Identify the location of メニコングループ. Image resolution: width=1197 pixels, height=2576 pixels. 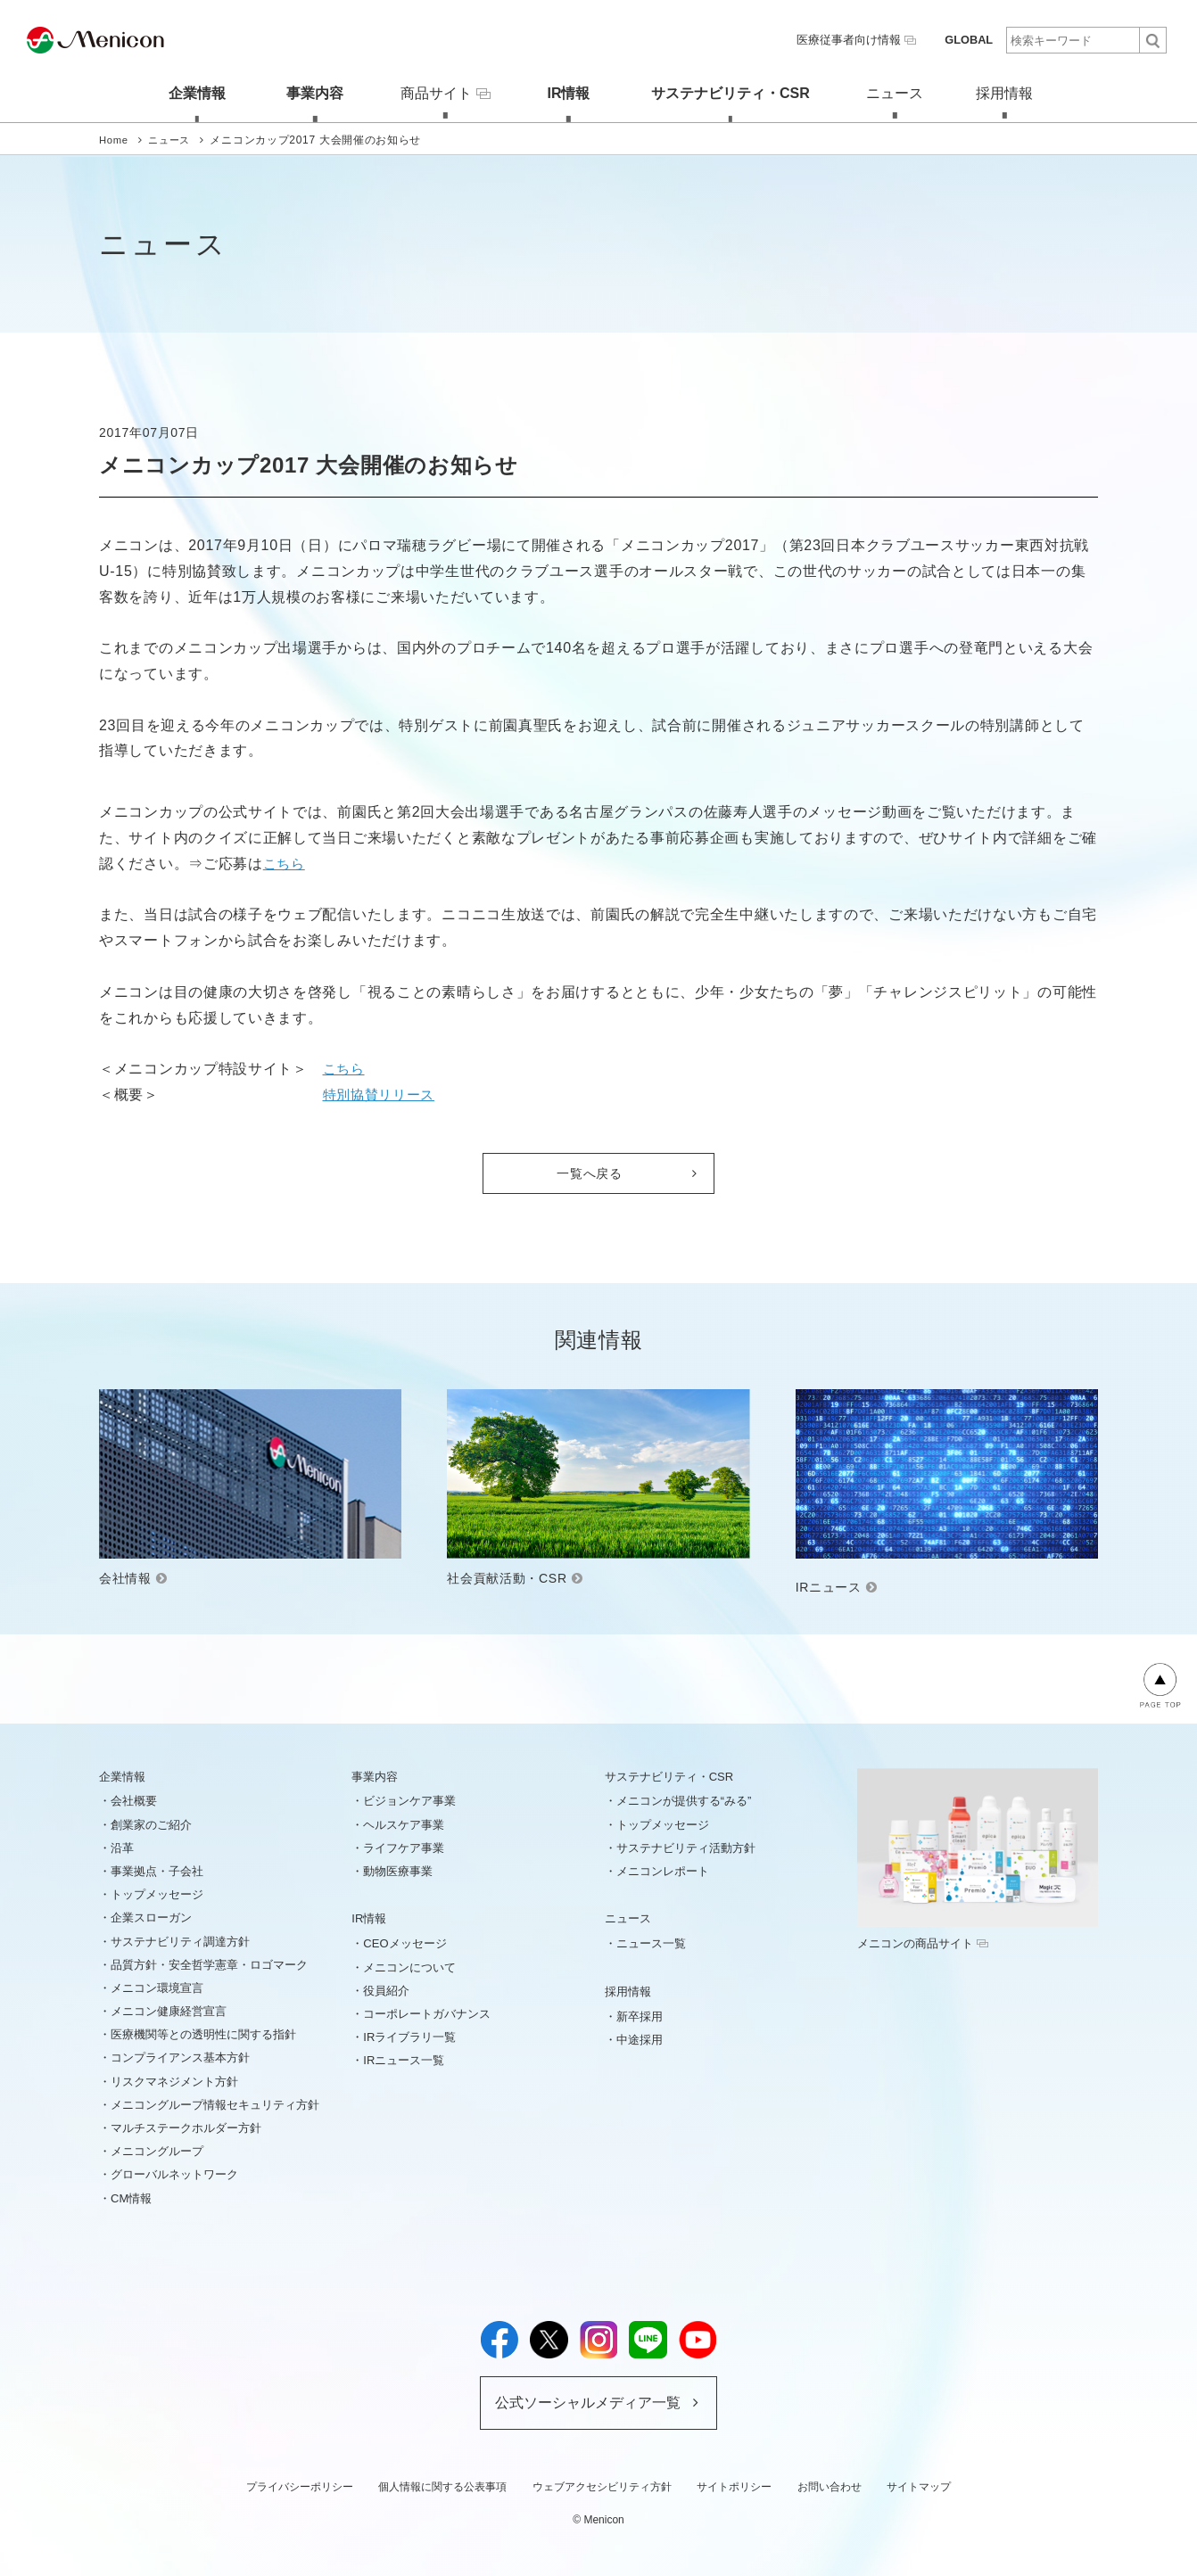
(157, 2150).